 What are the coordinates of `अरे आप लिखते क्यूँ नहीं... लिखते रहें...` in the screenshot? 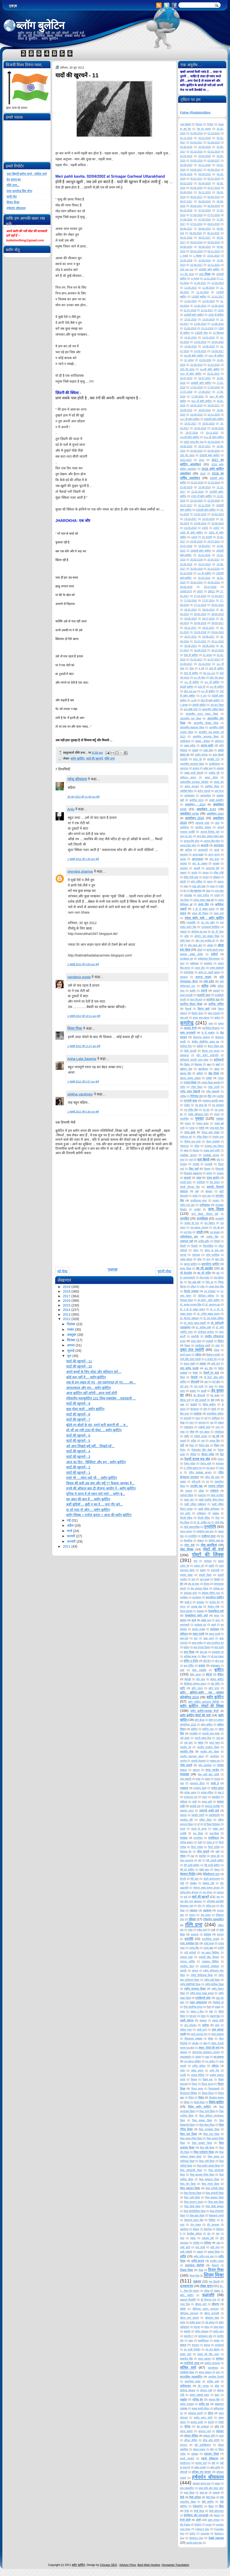 It's located at (90, 1446).